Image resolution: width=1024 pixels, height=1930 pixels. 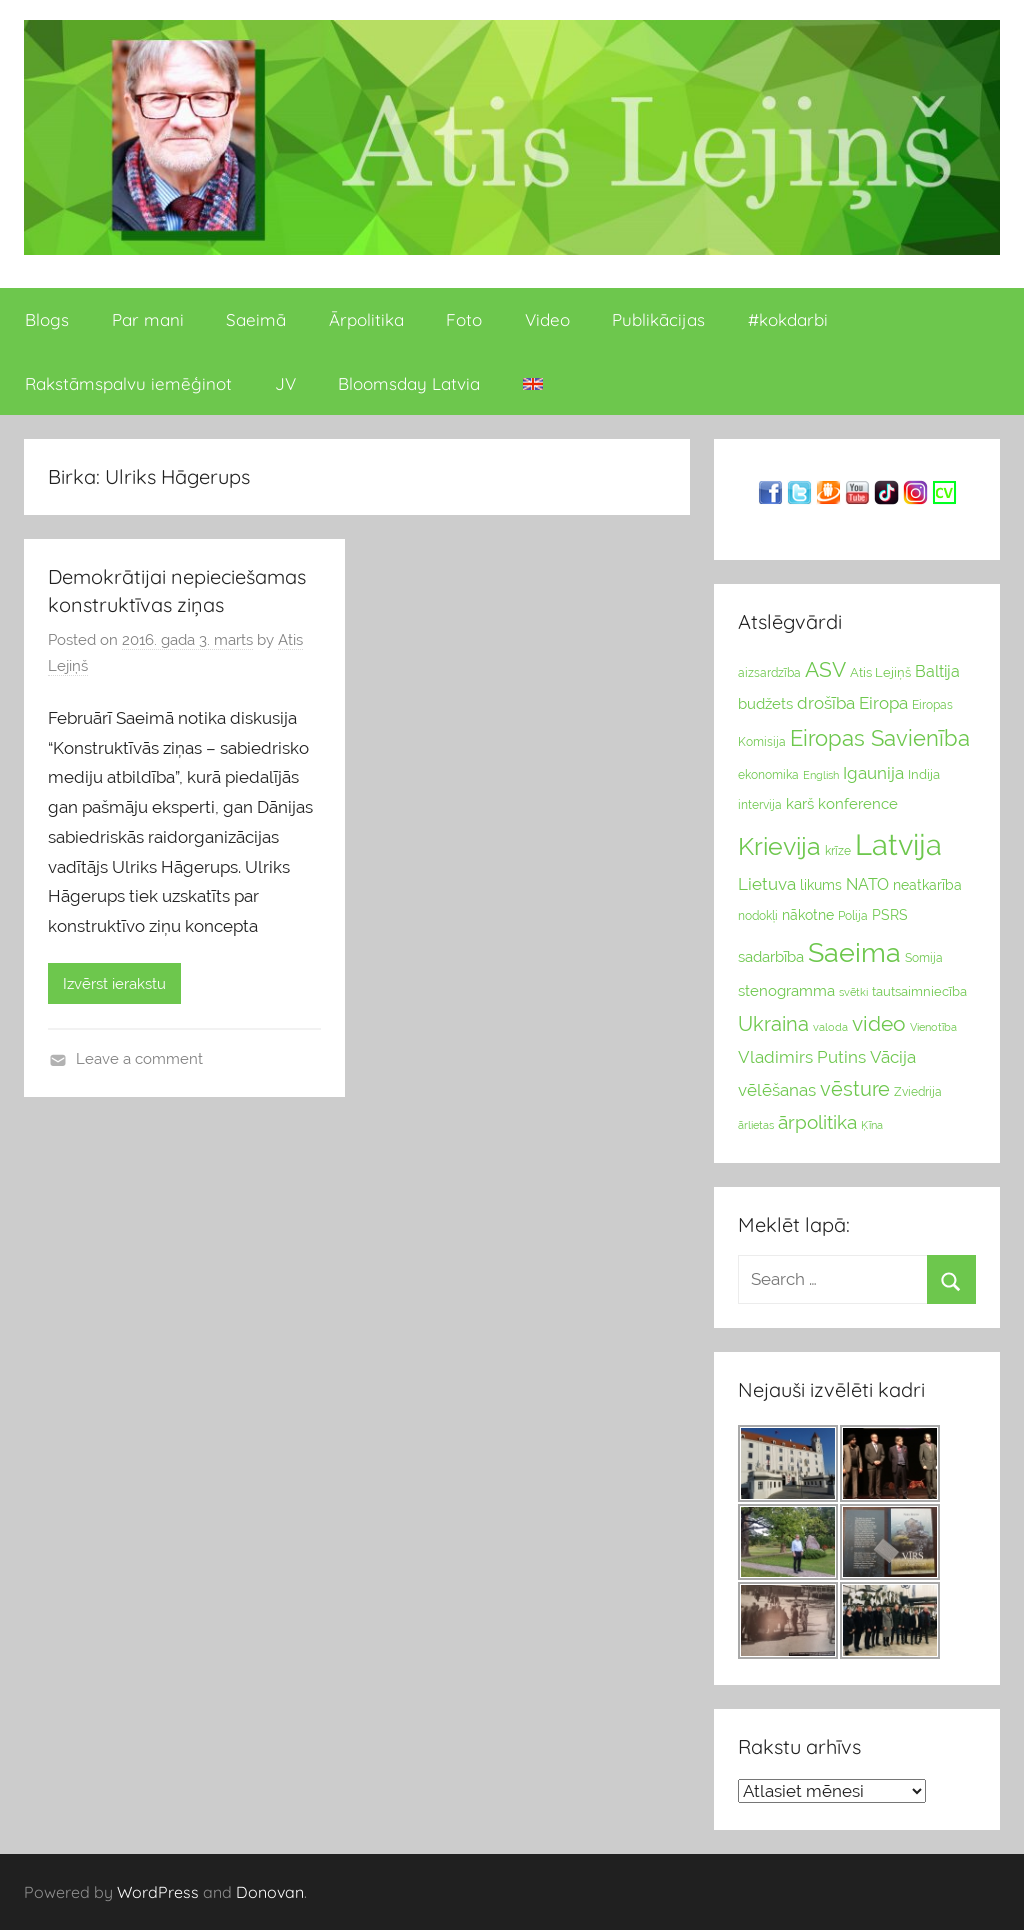 I want to click on Leave a comment, so click(x=139, y=1059).